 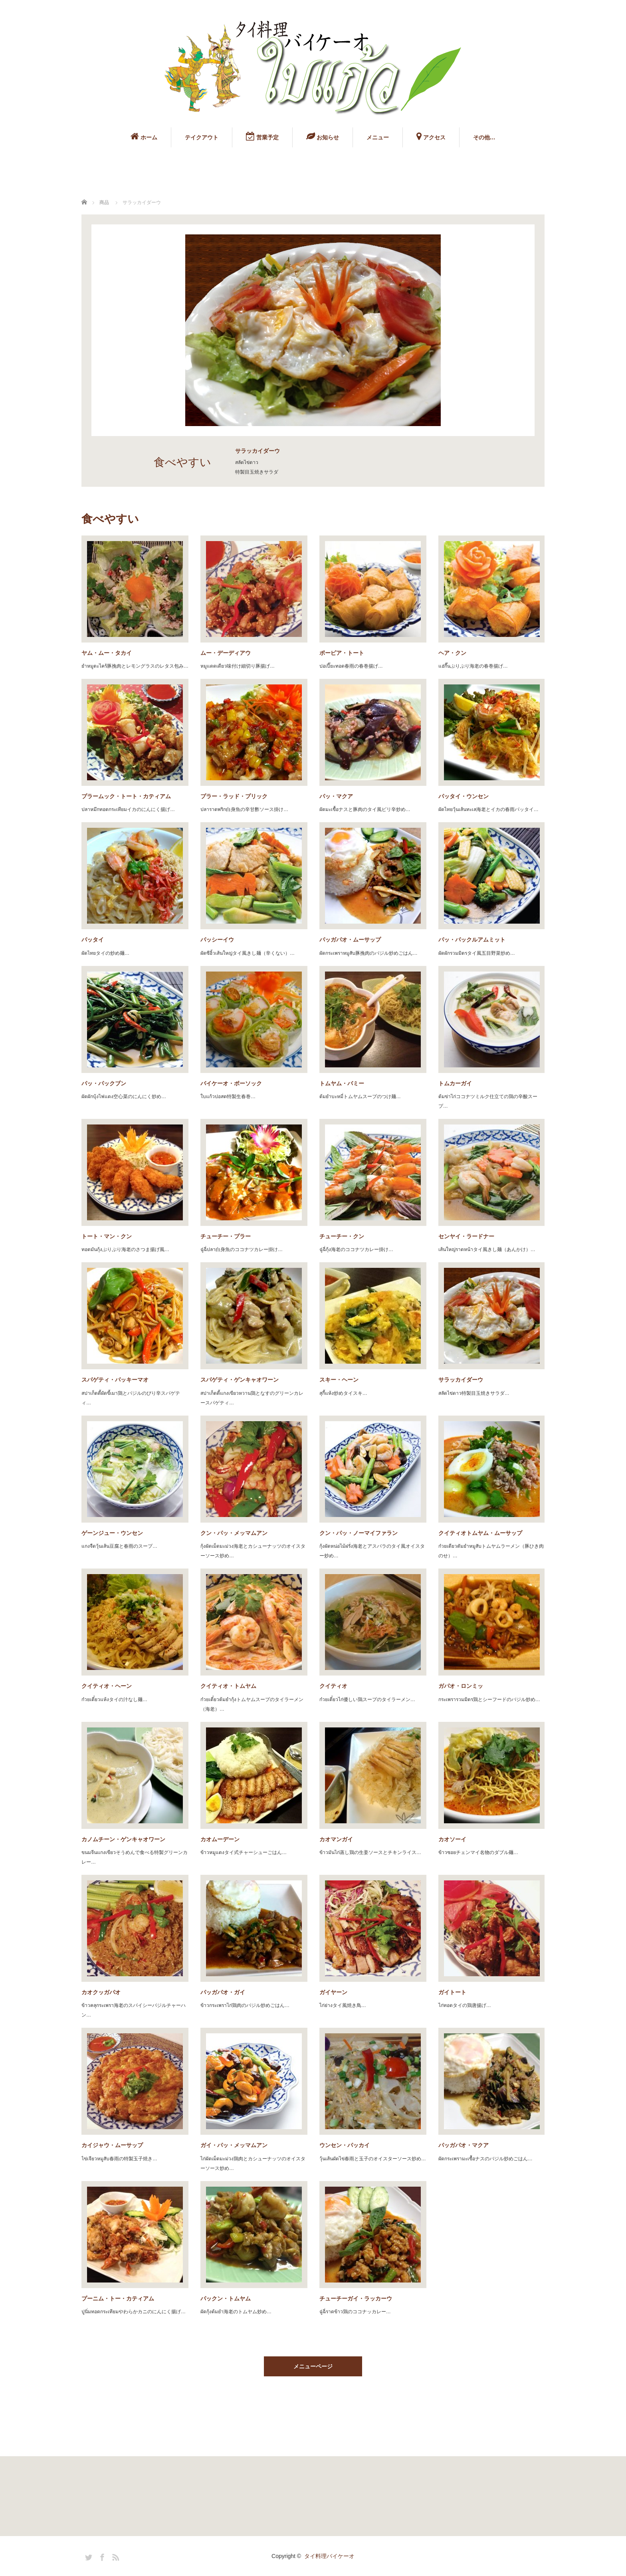 What do you see at coordinates (333, 1992) in the screenshot?
I see `ガイヤーン` at bounding box center [333, 1992].